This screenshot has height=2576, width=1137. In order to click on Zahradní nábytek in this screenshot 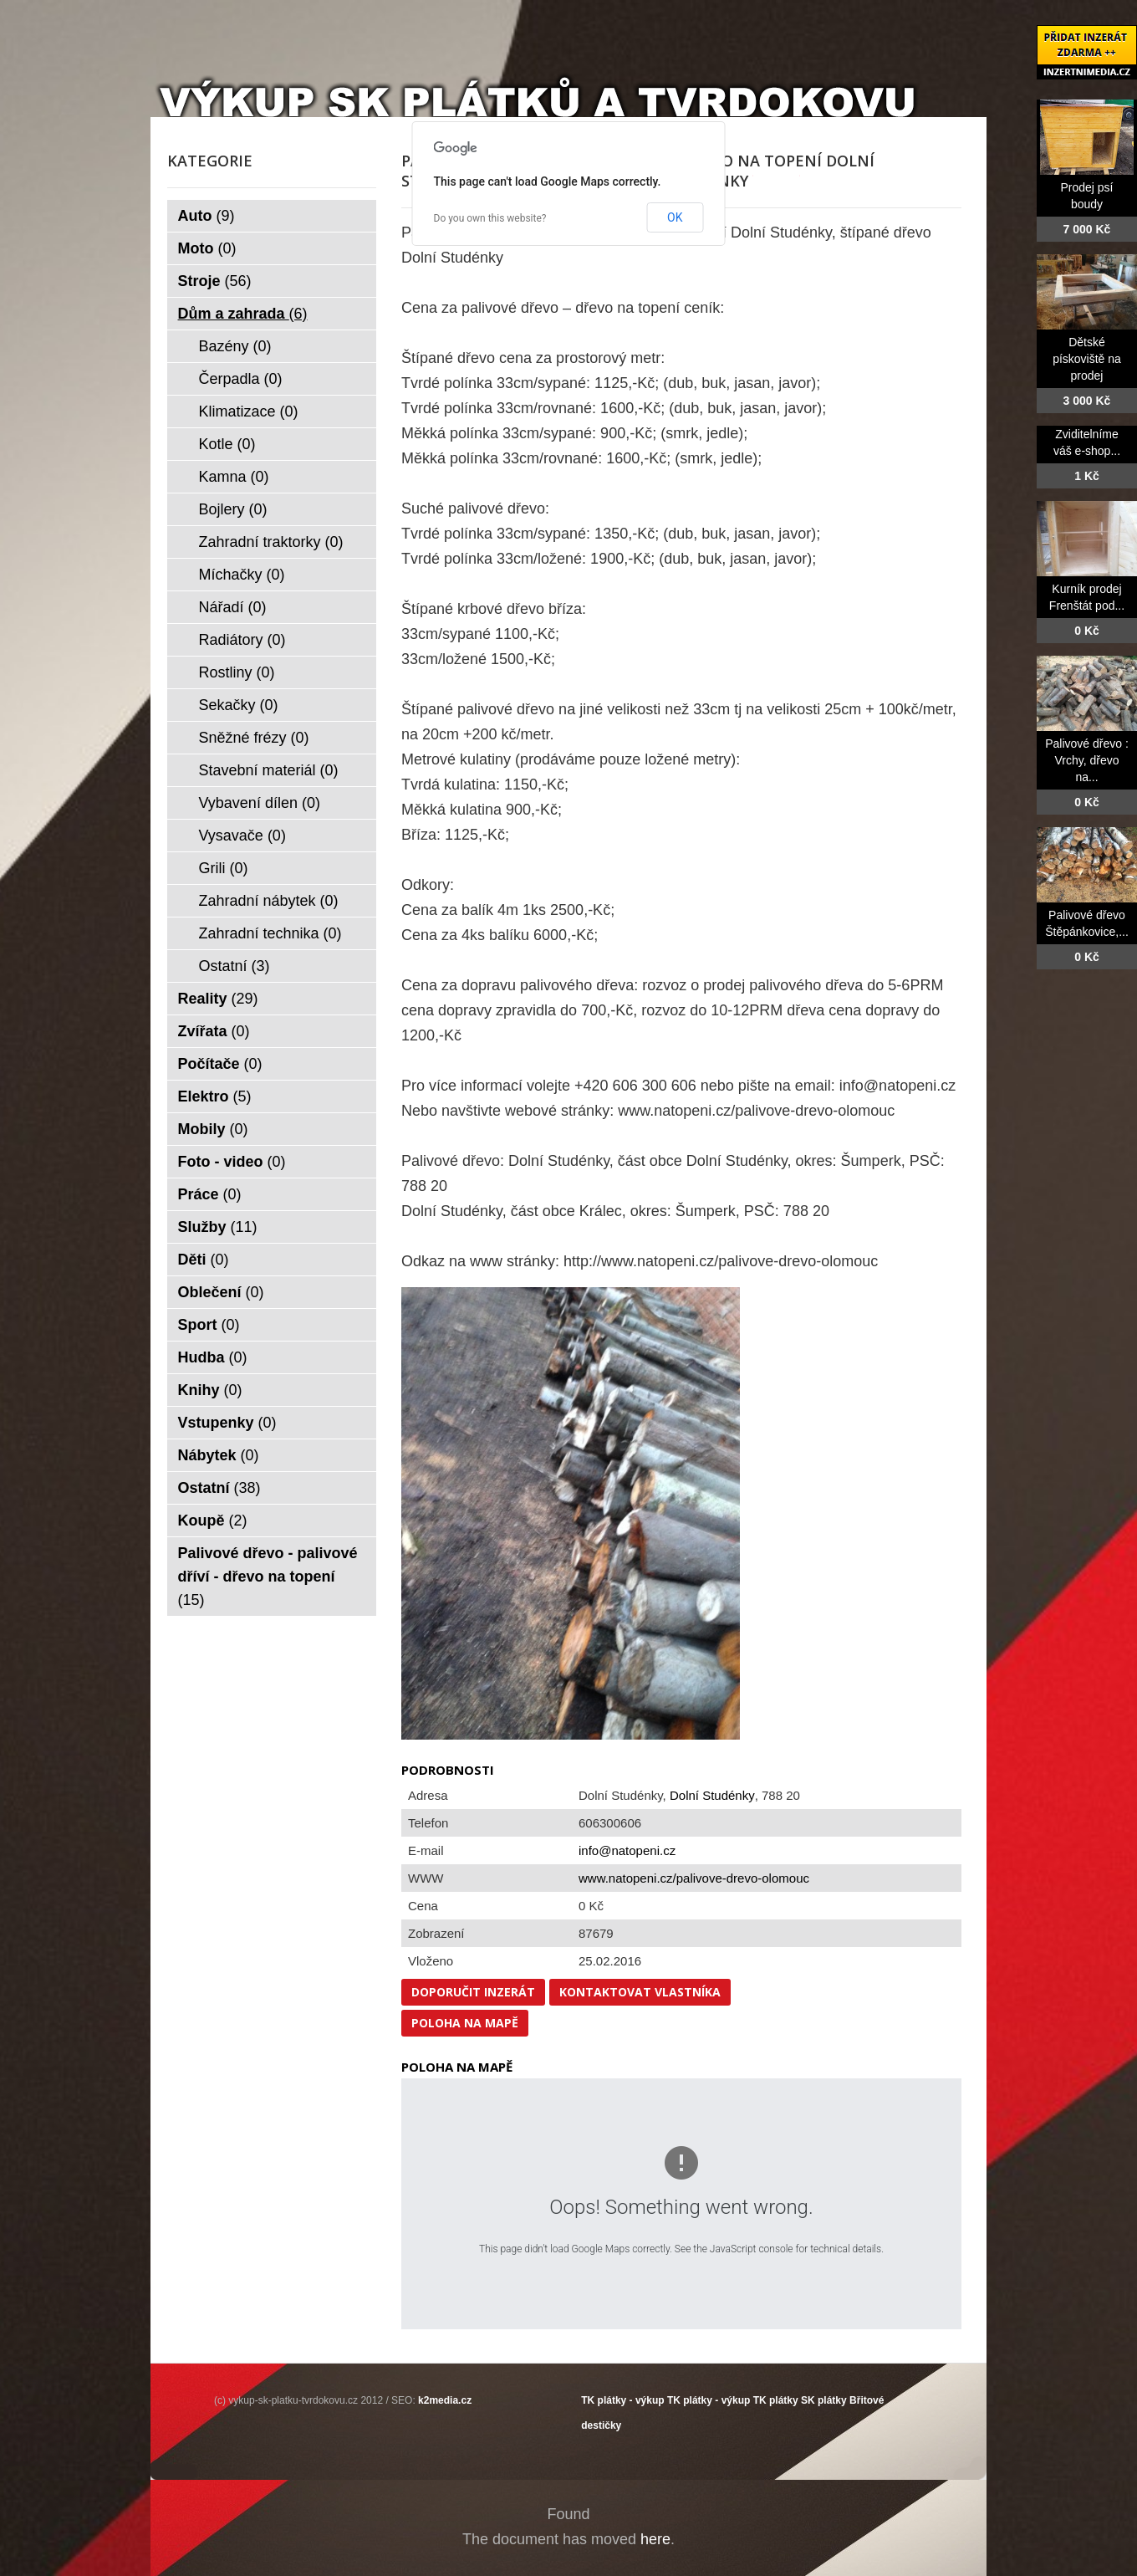, I will do `click(269, 900)`.